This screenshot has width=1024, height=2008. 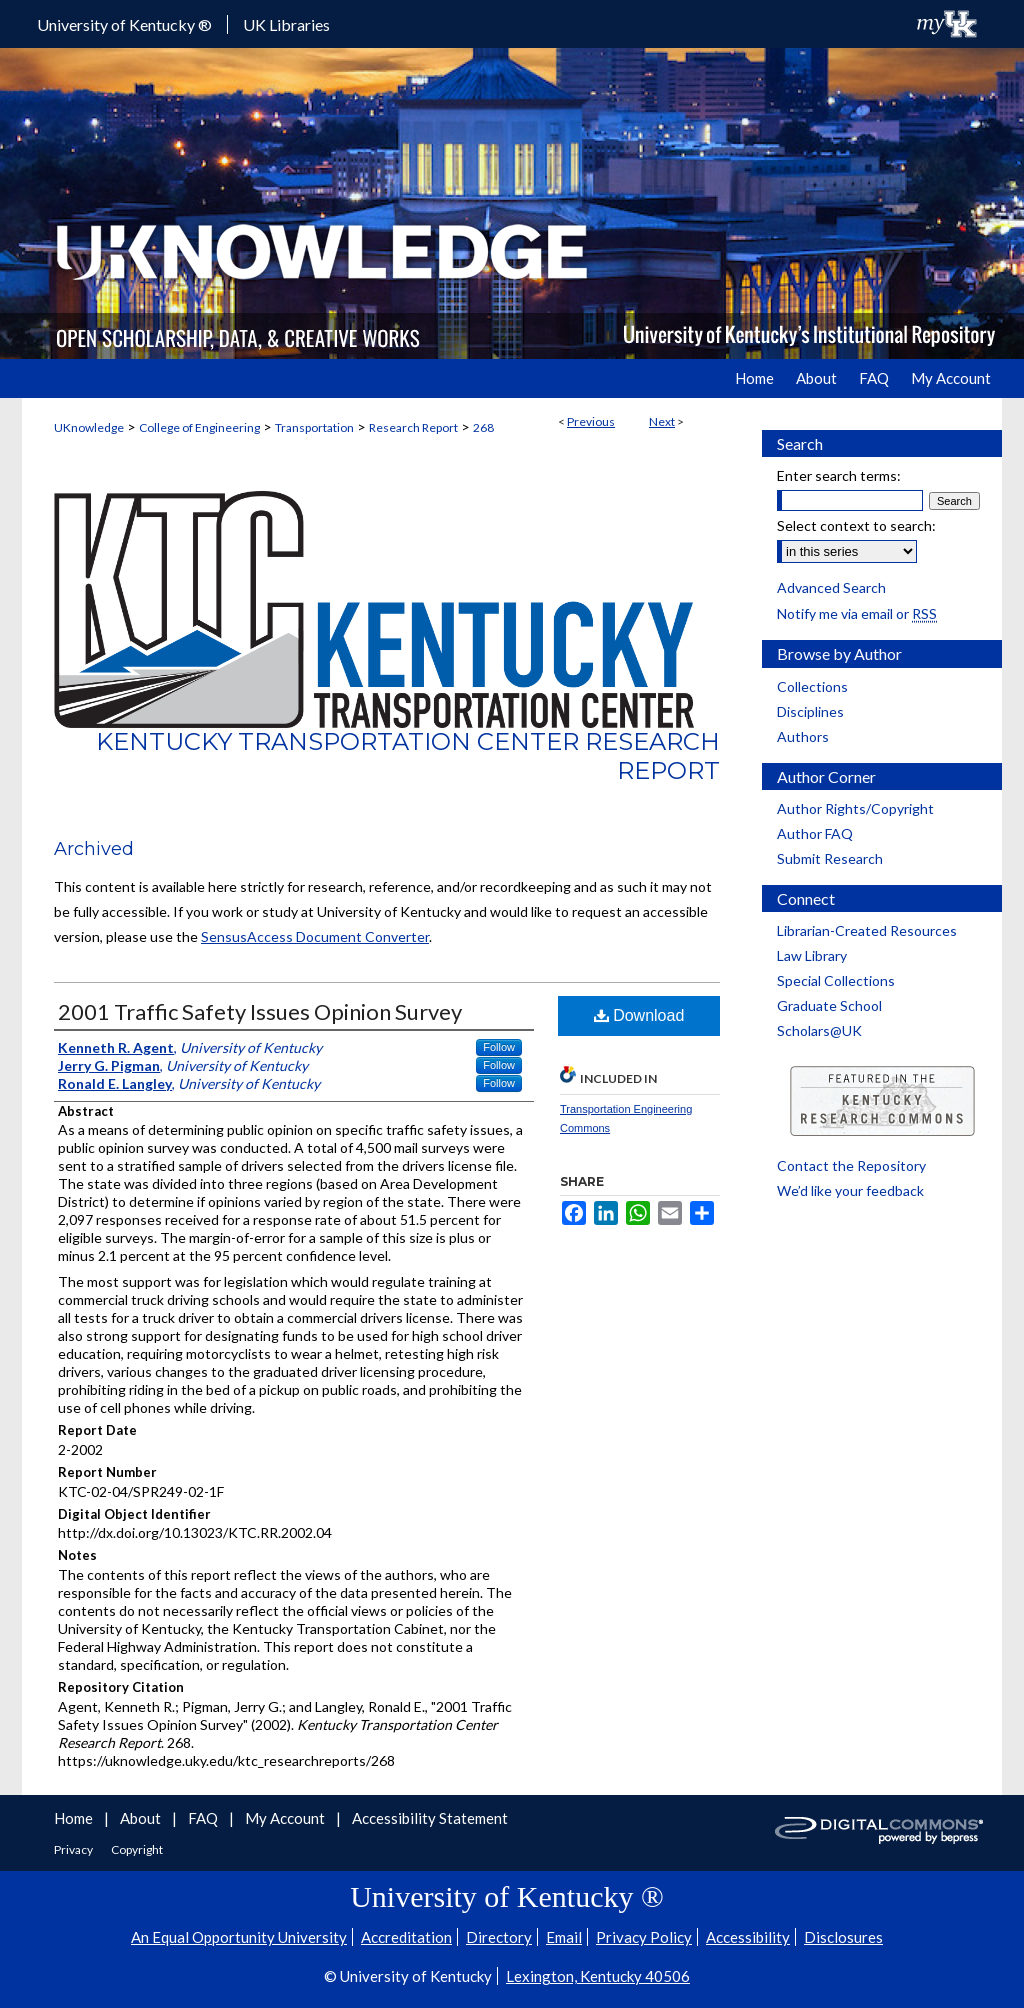 What do you see at coordinates (408, 756) in the screenshot?
I see `Kentucky Transportation Center Research Report` at bounding box center [408, 756].